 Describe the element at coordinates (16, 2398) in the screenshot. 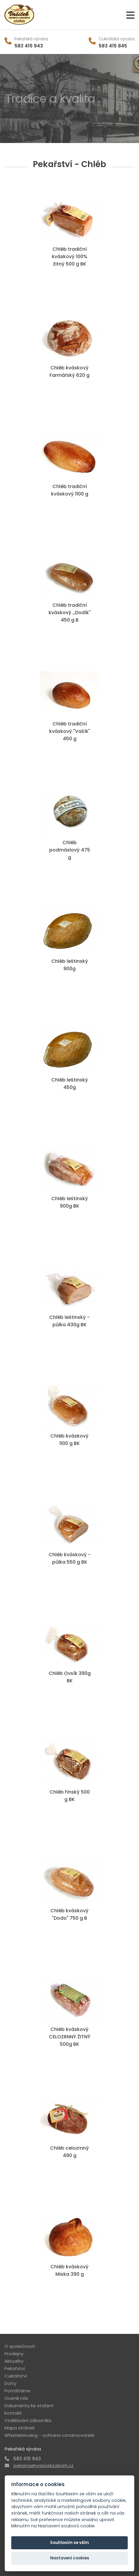

I see `Ocenili nás` at that location.